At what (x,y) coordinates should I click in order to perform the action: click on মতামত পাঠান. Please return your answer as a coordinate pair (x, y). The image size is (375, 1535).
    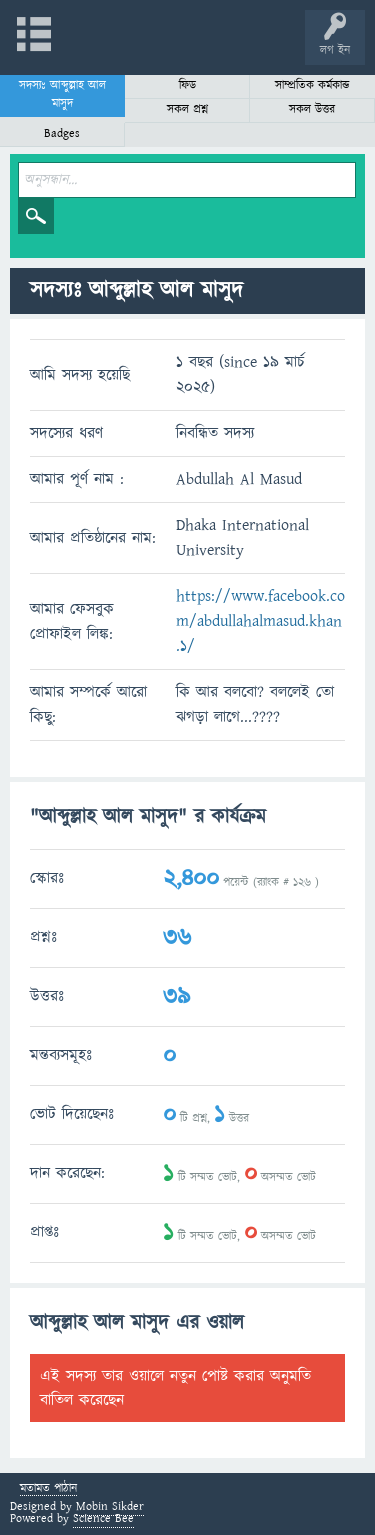
    Looking at the image, I should click on (48, 1489).